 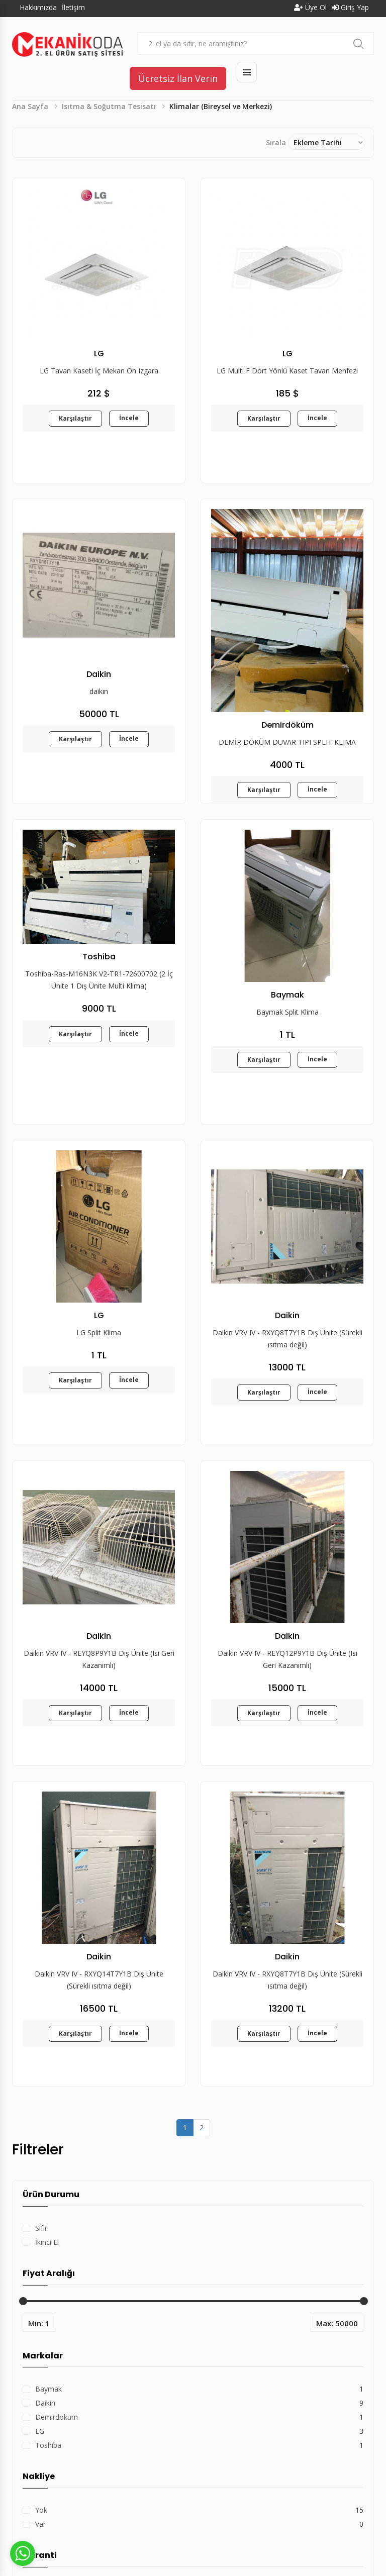 What do you see at coordinates (75, 418) in the screenshot?
I see `Karşılaştır` at bounding box center [75, 418].